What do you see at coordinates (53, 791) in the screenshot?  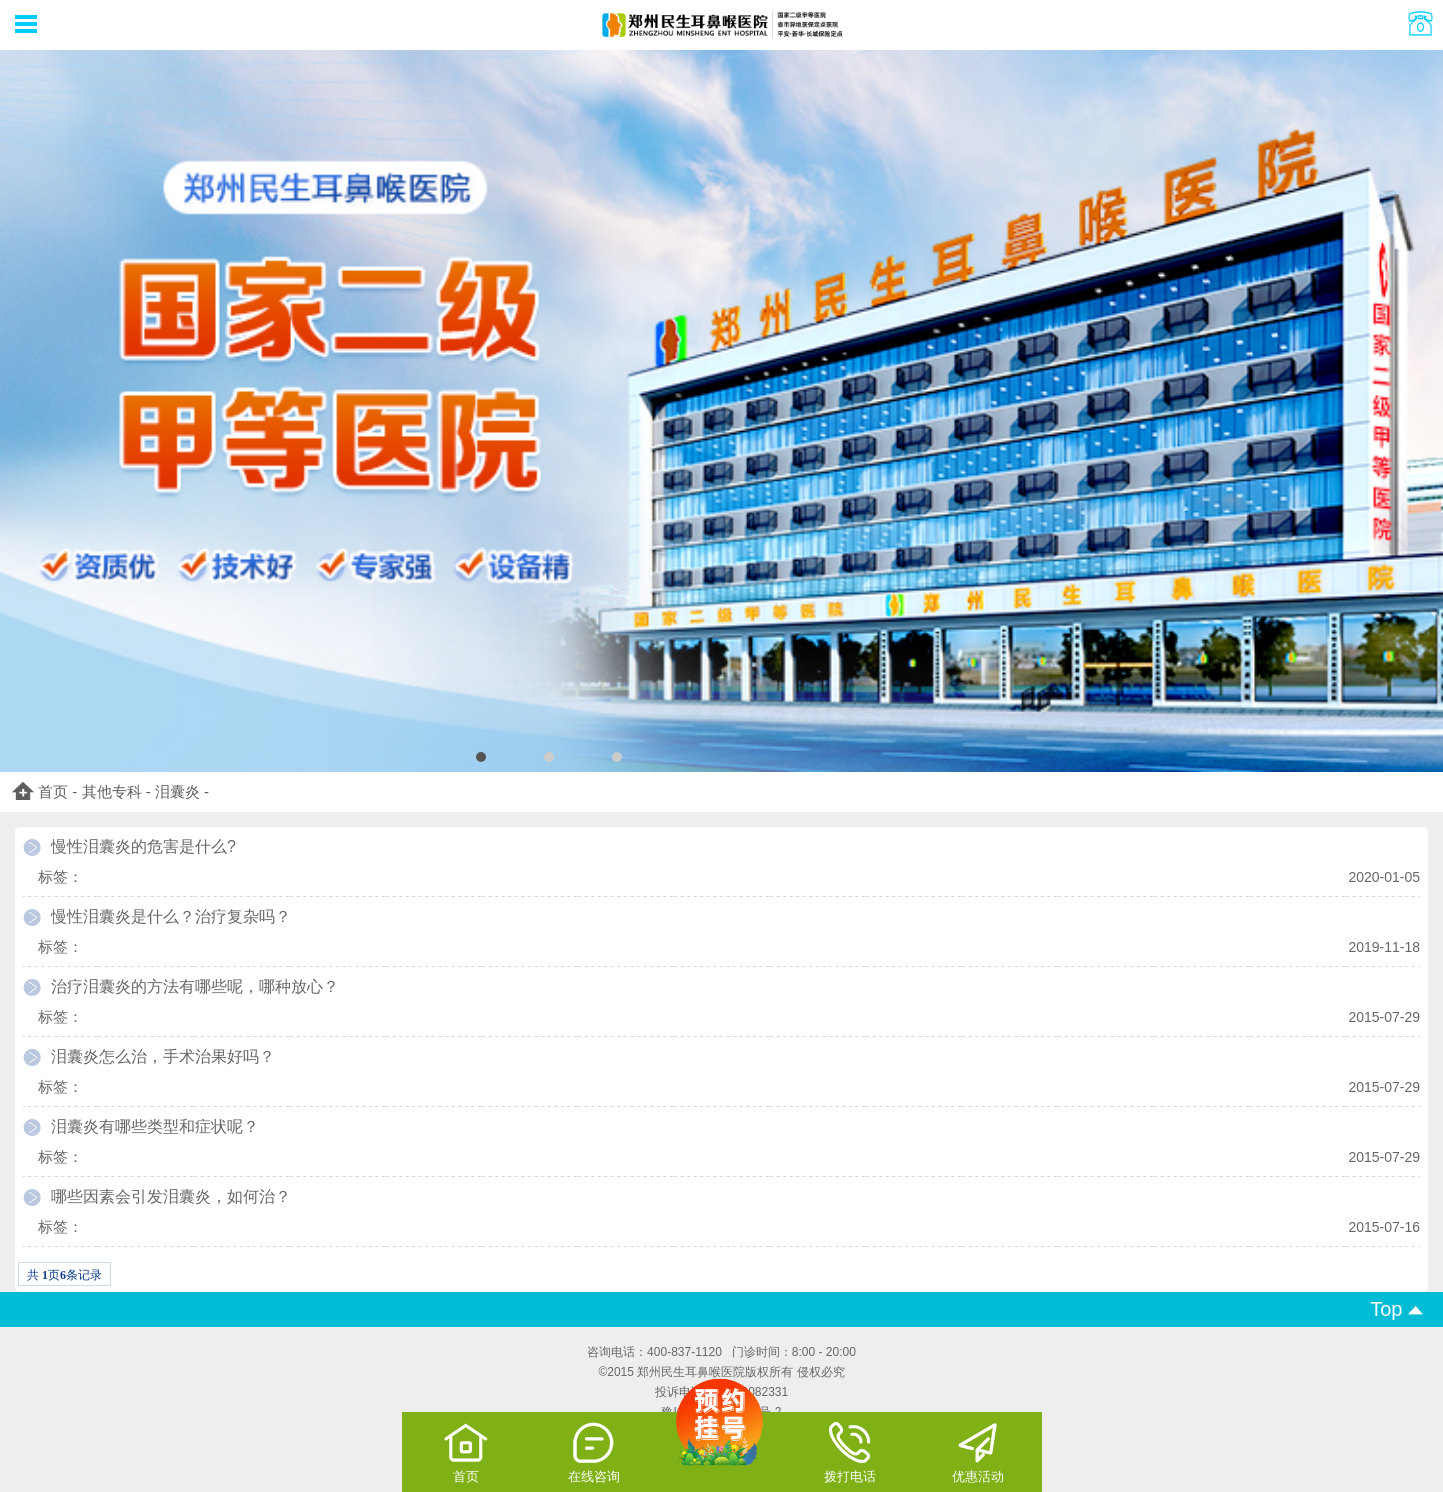 I see `首页` at bounding box center [53, 791].